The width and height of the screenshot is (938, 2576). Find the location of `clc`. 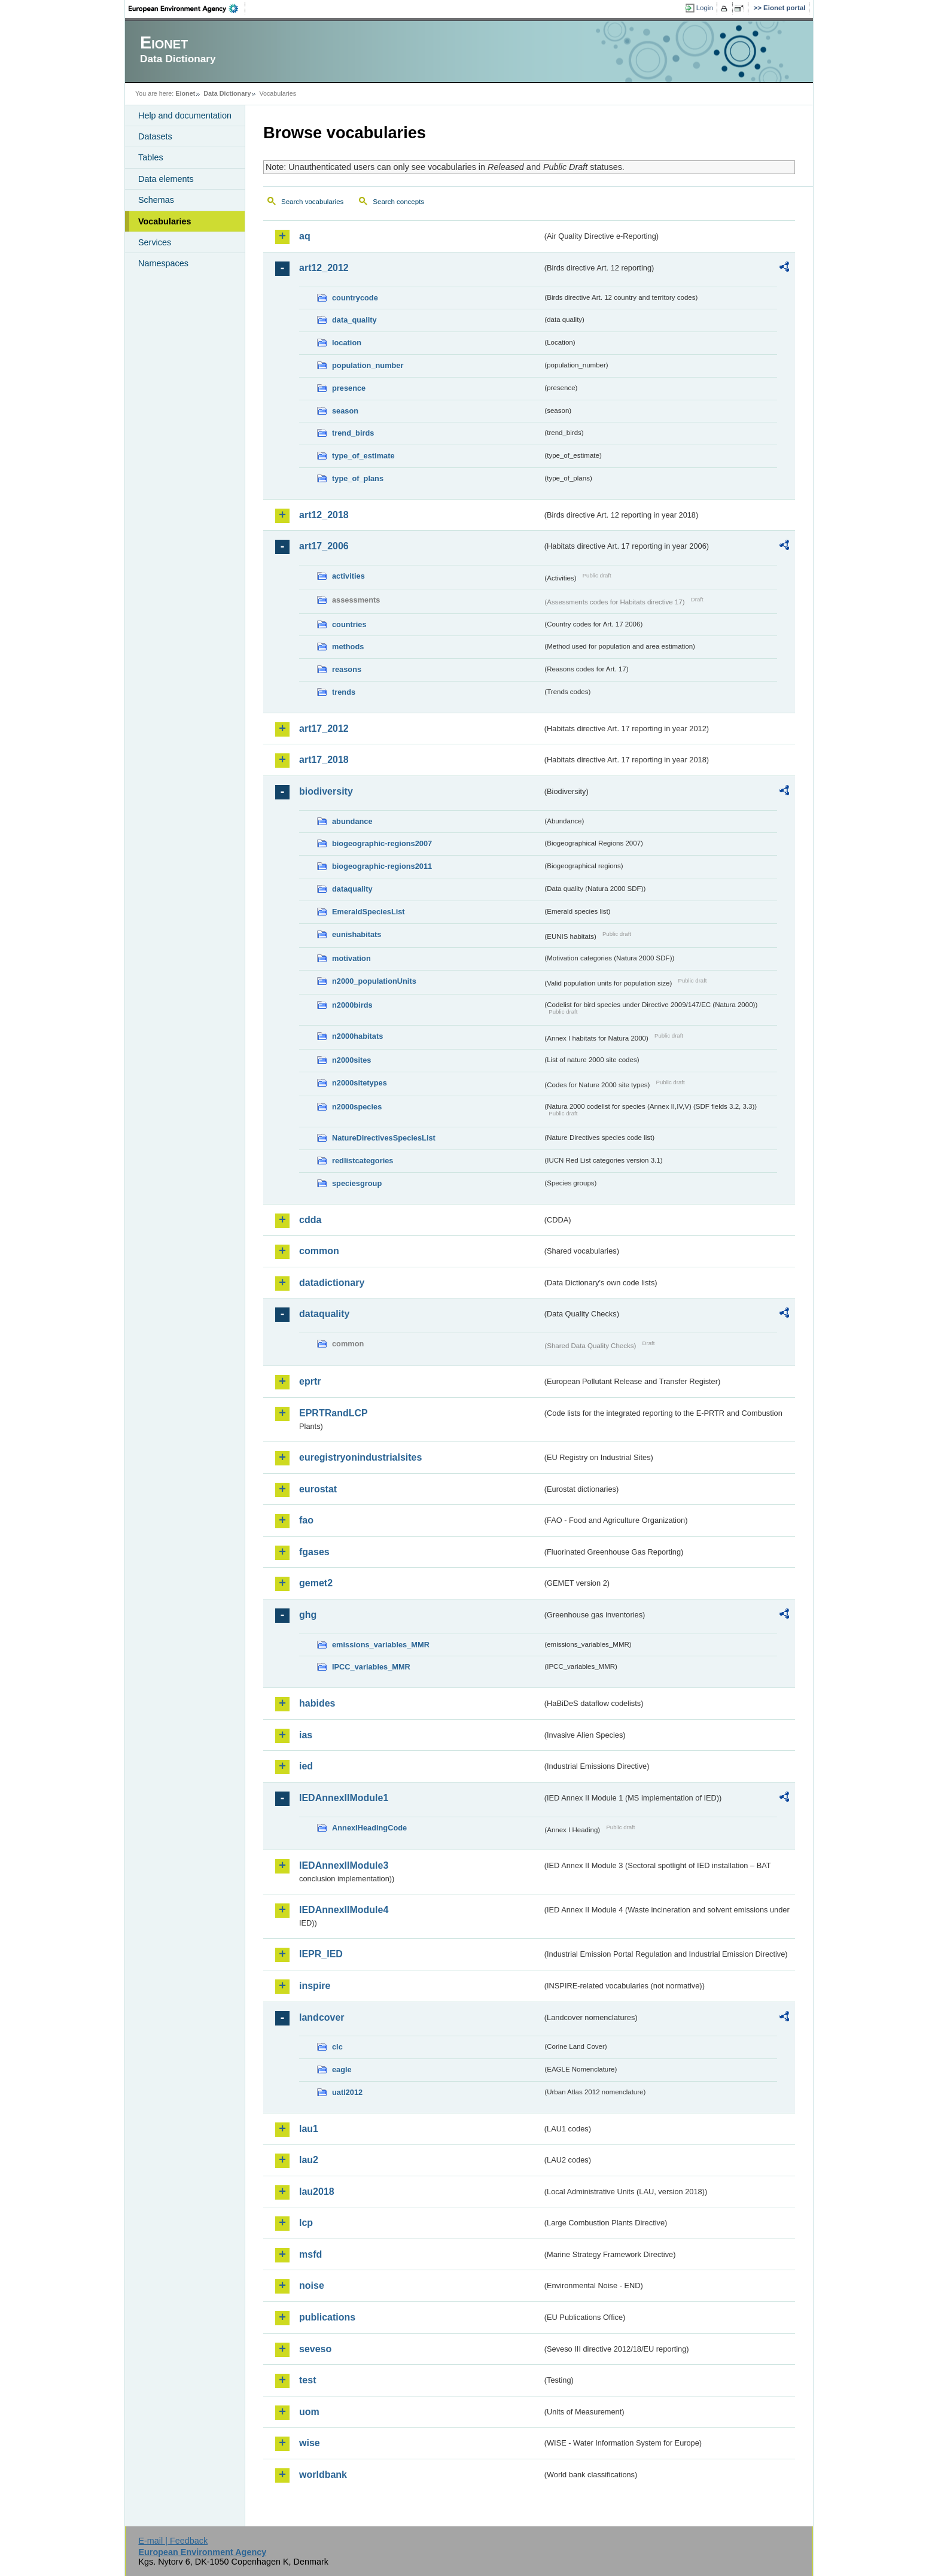

clc is located at coordinates (337, 2046).